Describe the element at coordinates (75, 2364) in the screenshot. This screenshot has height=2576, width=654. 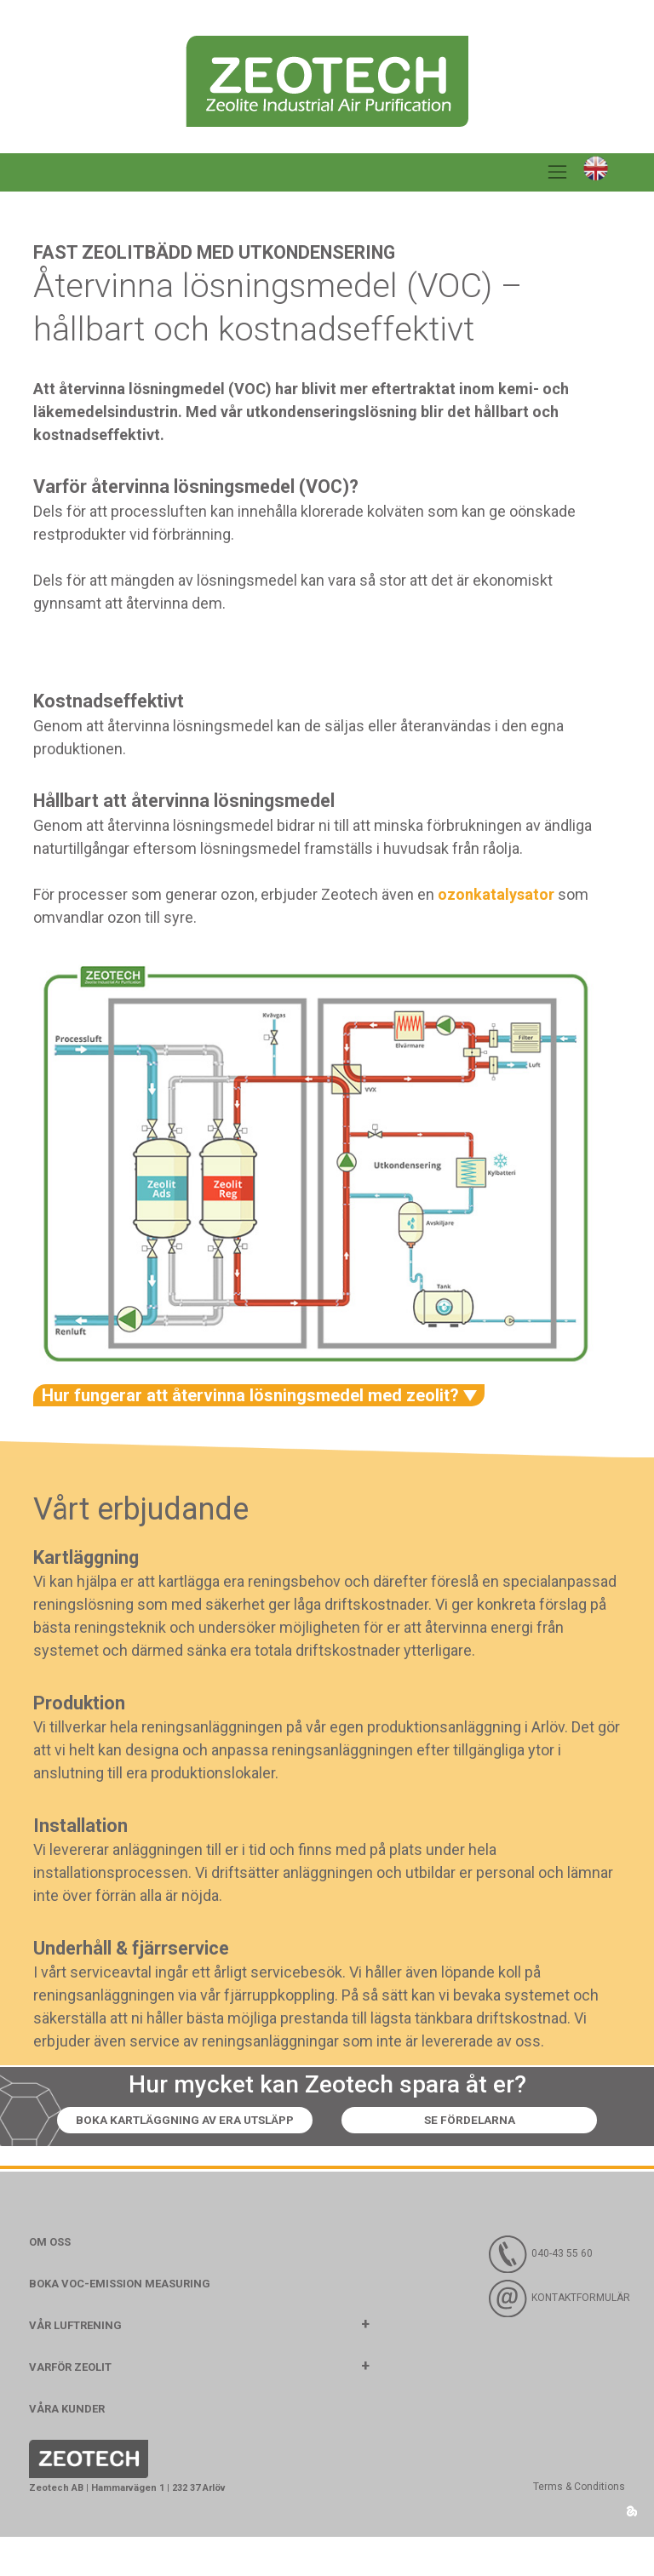
I see `Vår luftrening` at that location.